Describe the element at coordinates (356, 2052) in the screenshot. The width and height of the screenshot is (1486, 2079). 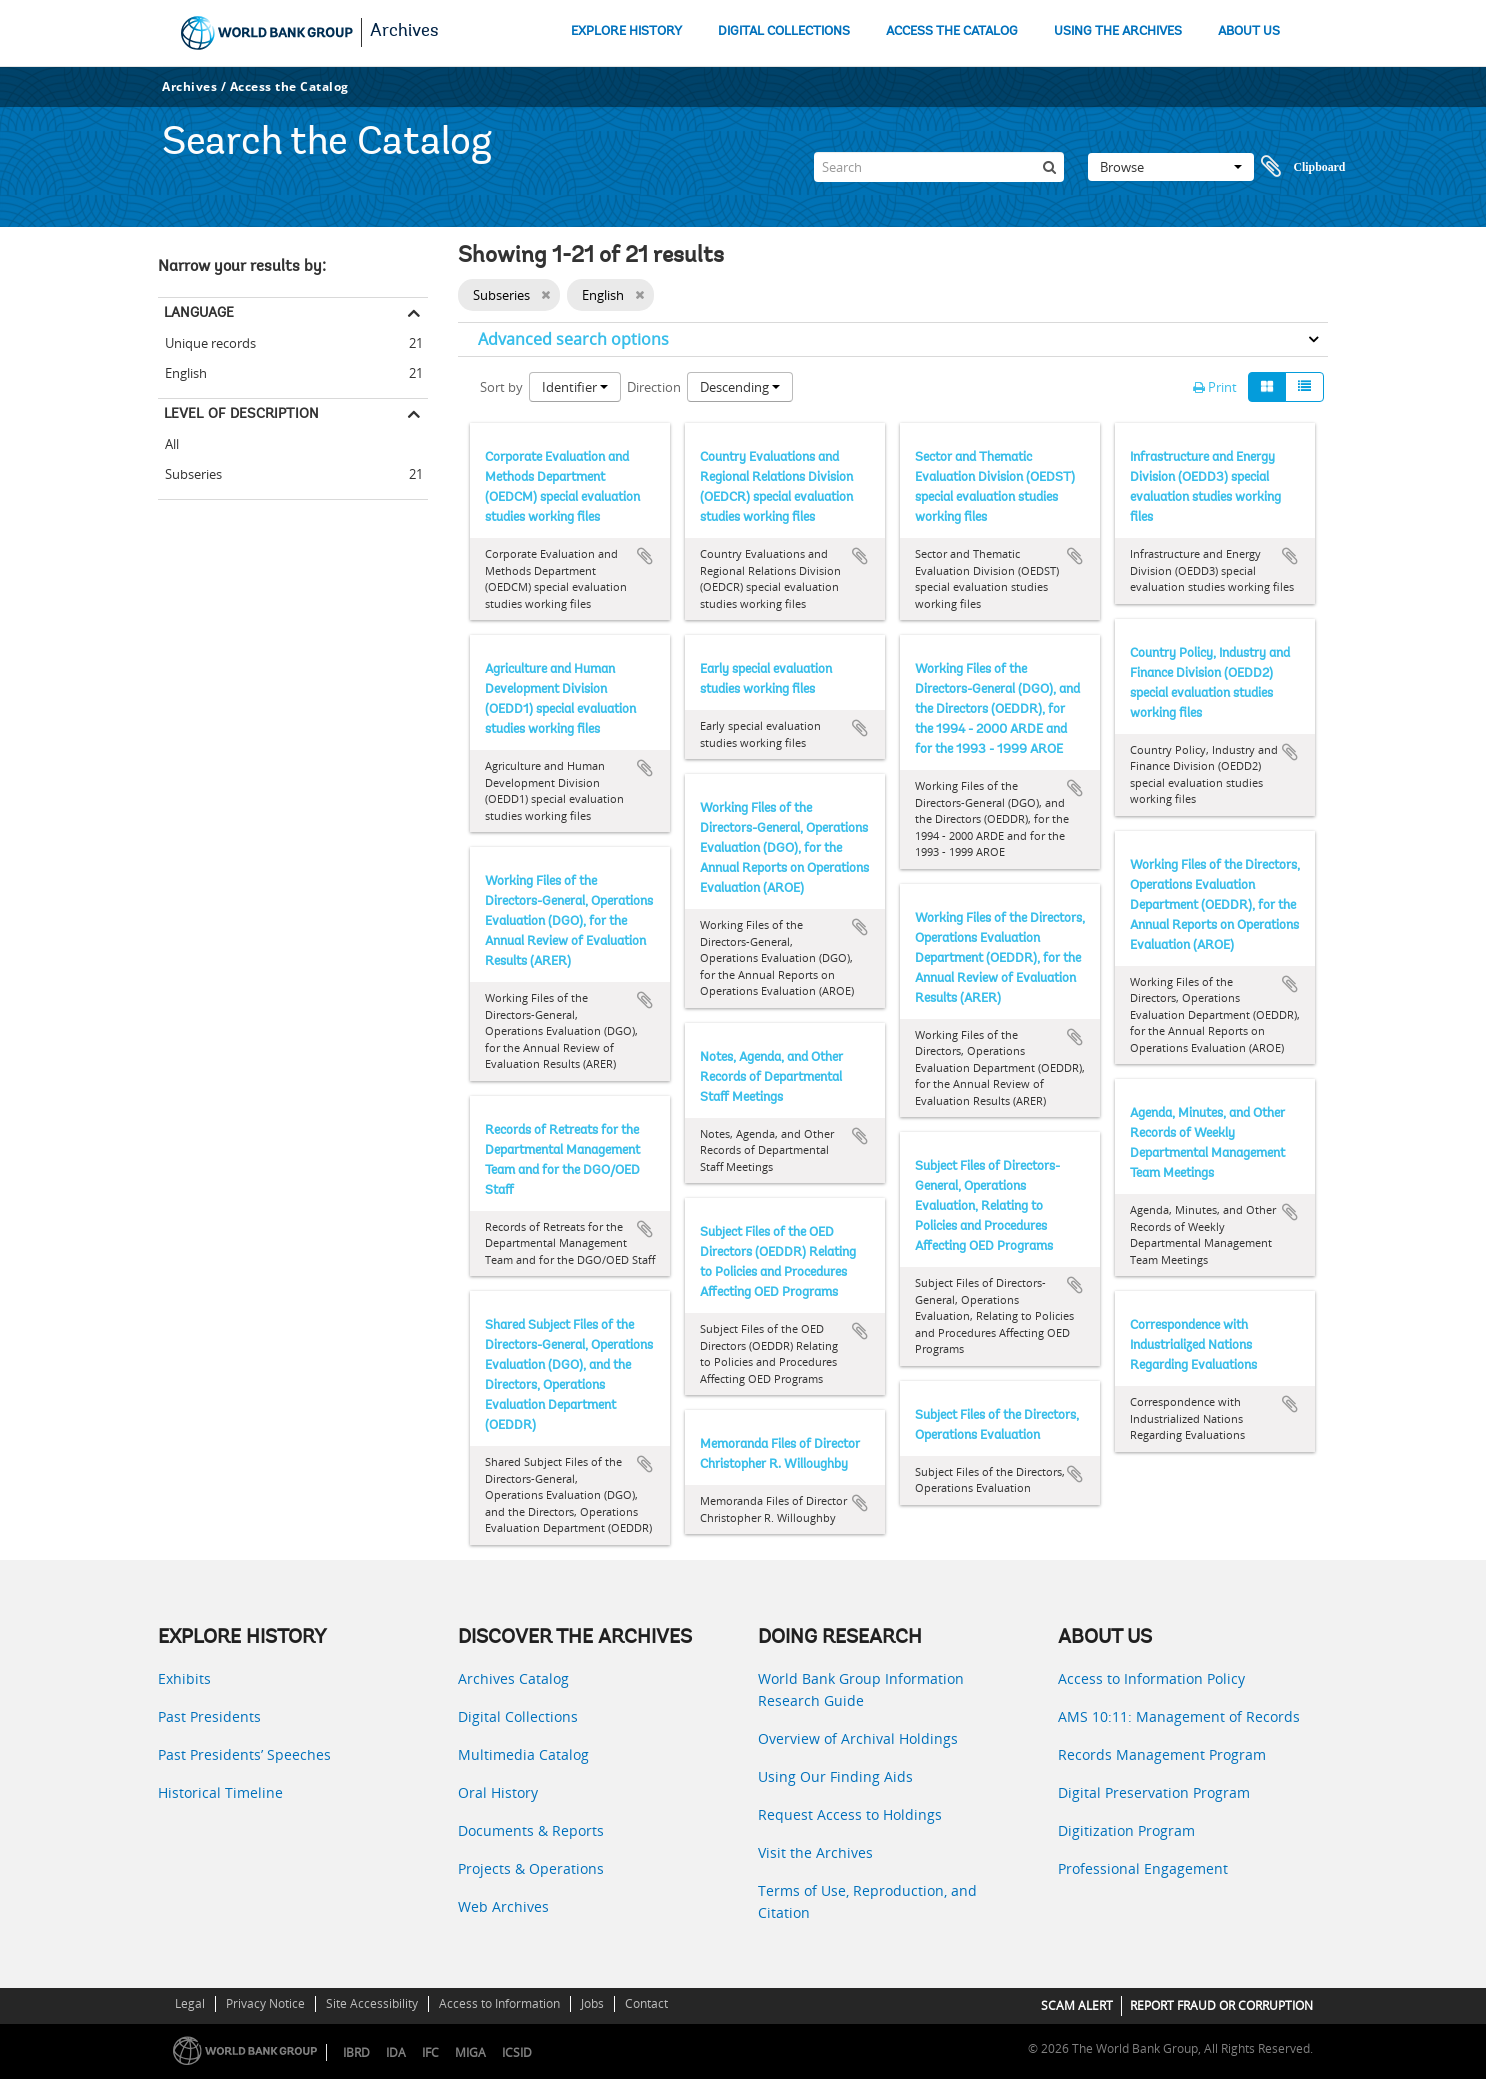
I see `IBRD` at that location.